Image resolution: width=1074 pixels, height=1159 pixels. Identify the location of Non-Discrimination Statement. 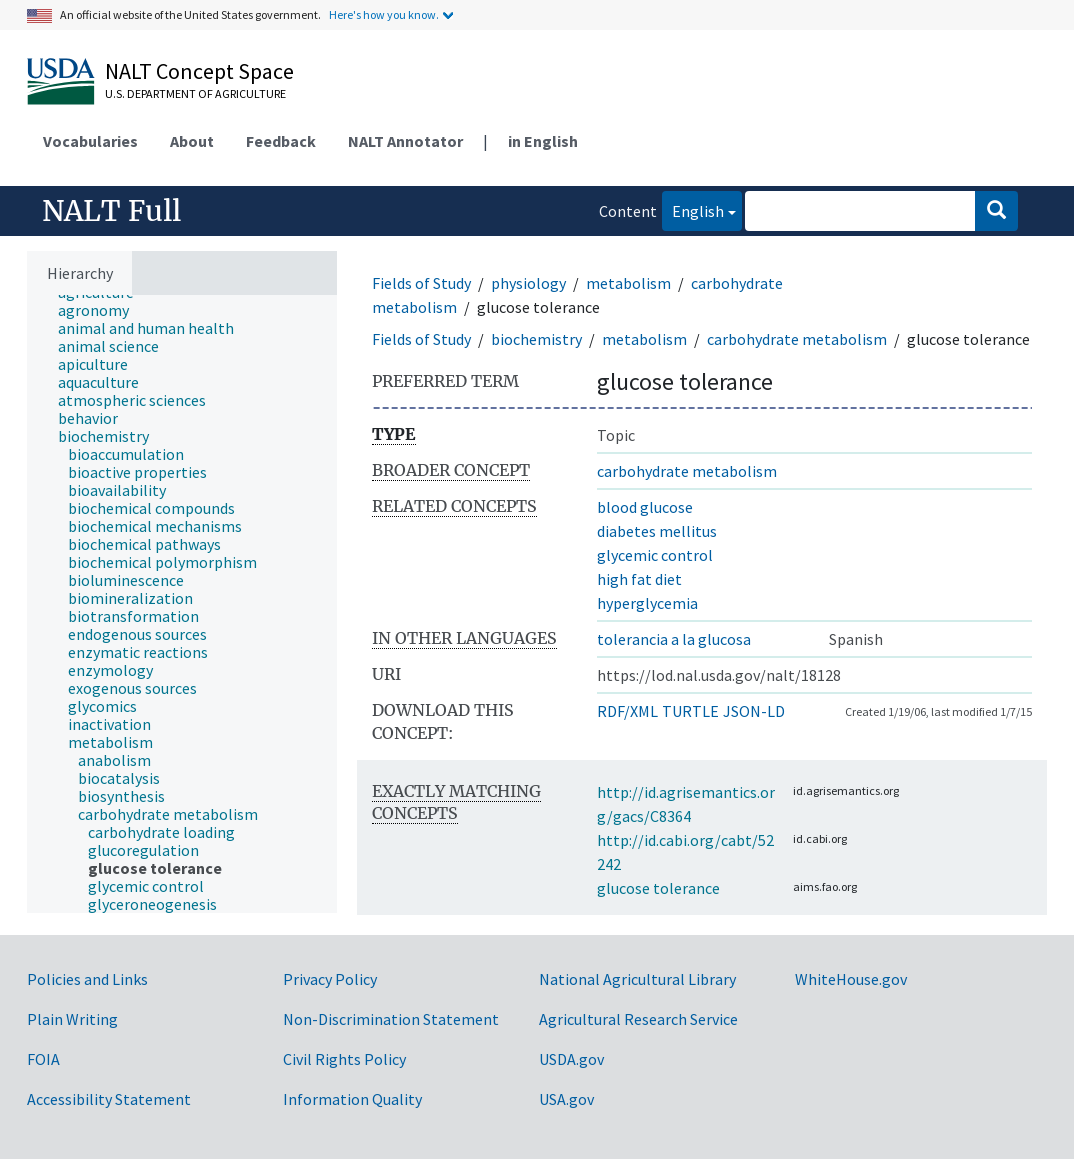
(391, 1019).